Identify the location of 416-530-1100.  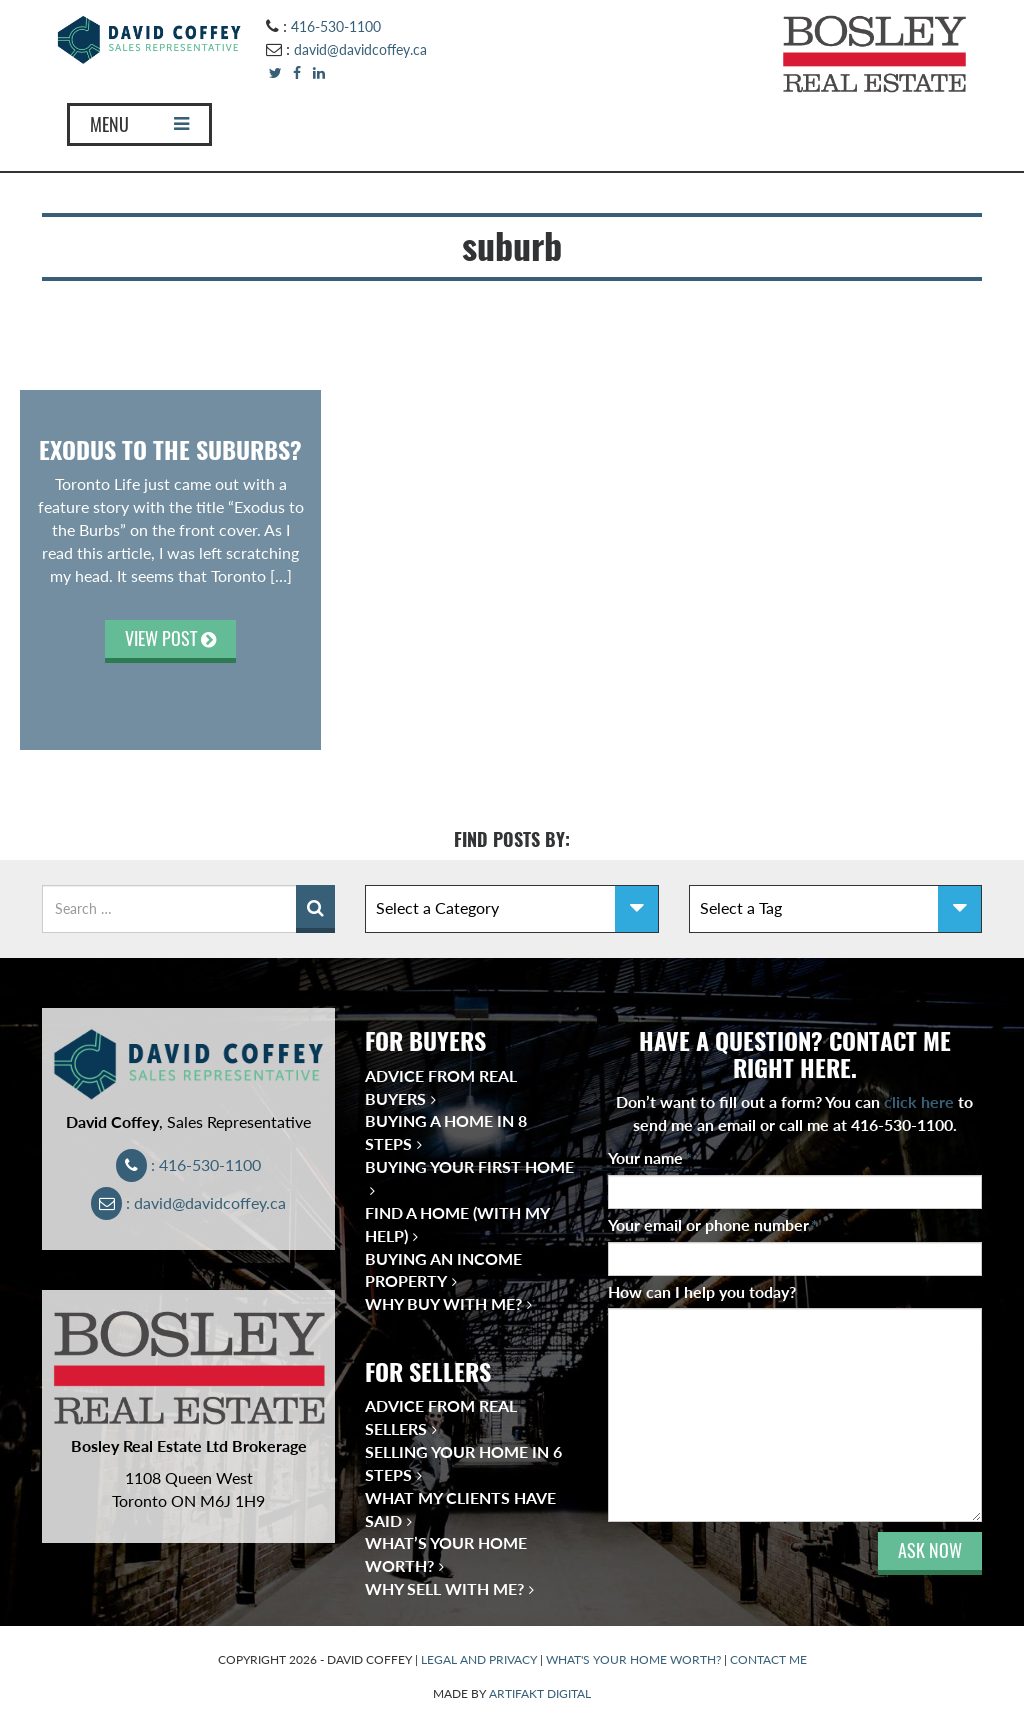
(336, 26).